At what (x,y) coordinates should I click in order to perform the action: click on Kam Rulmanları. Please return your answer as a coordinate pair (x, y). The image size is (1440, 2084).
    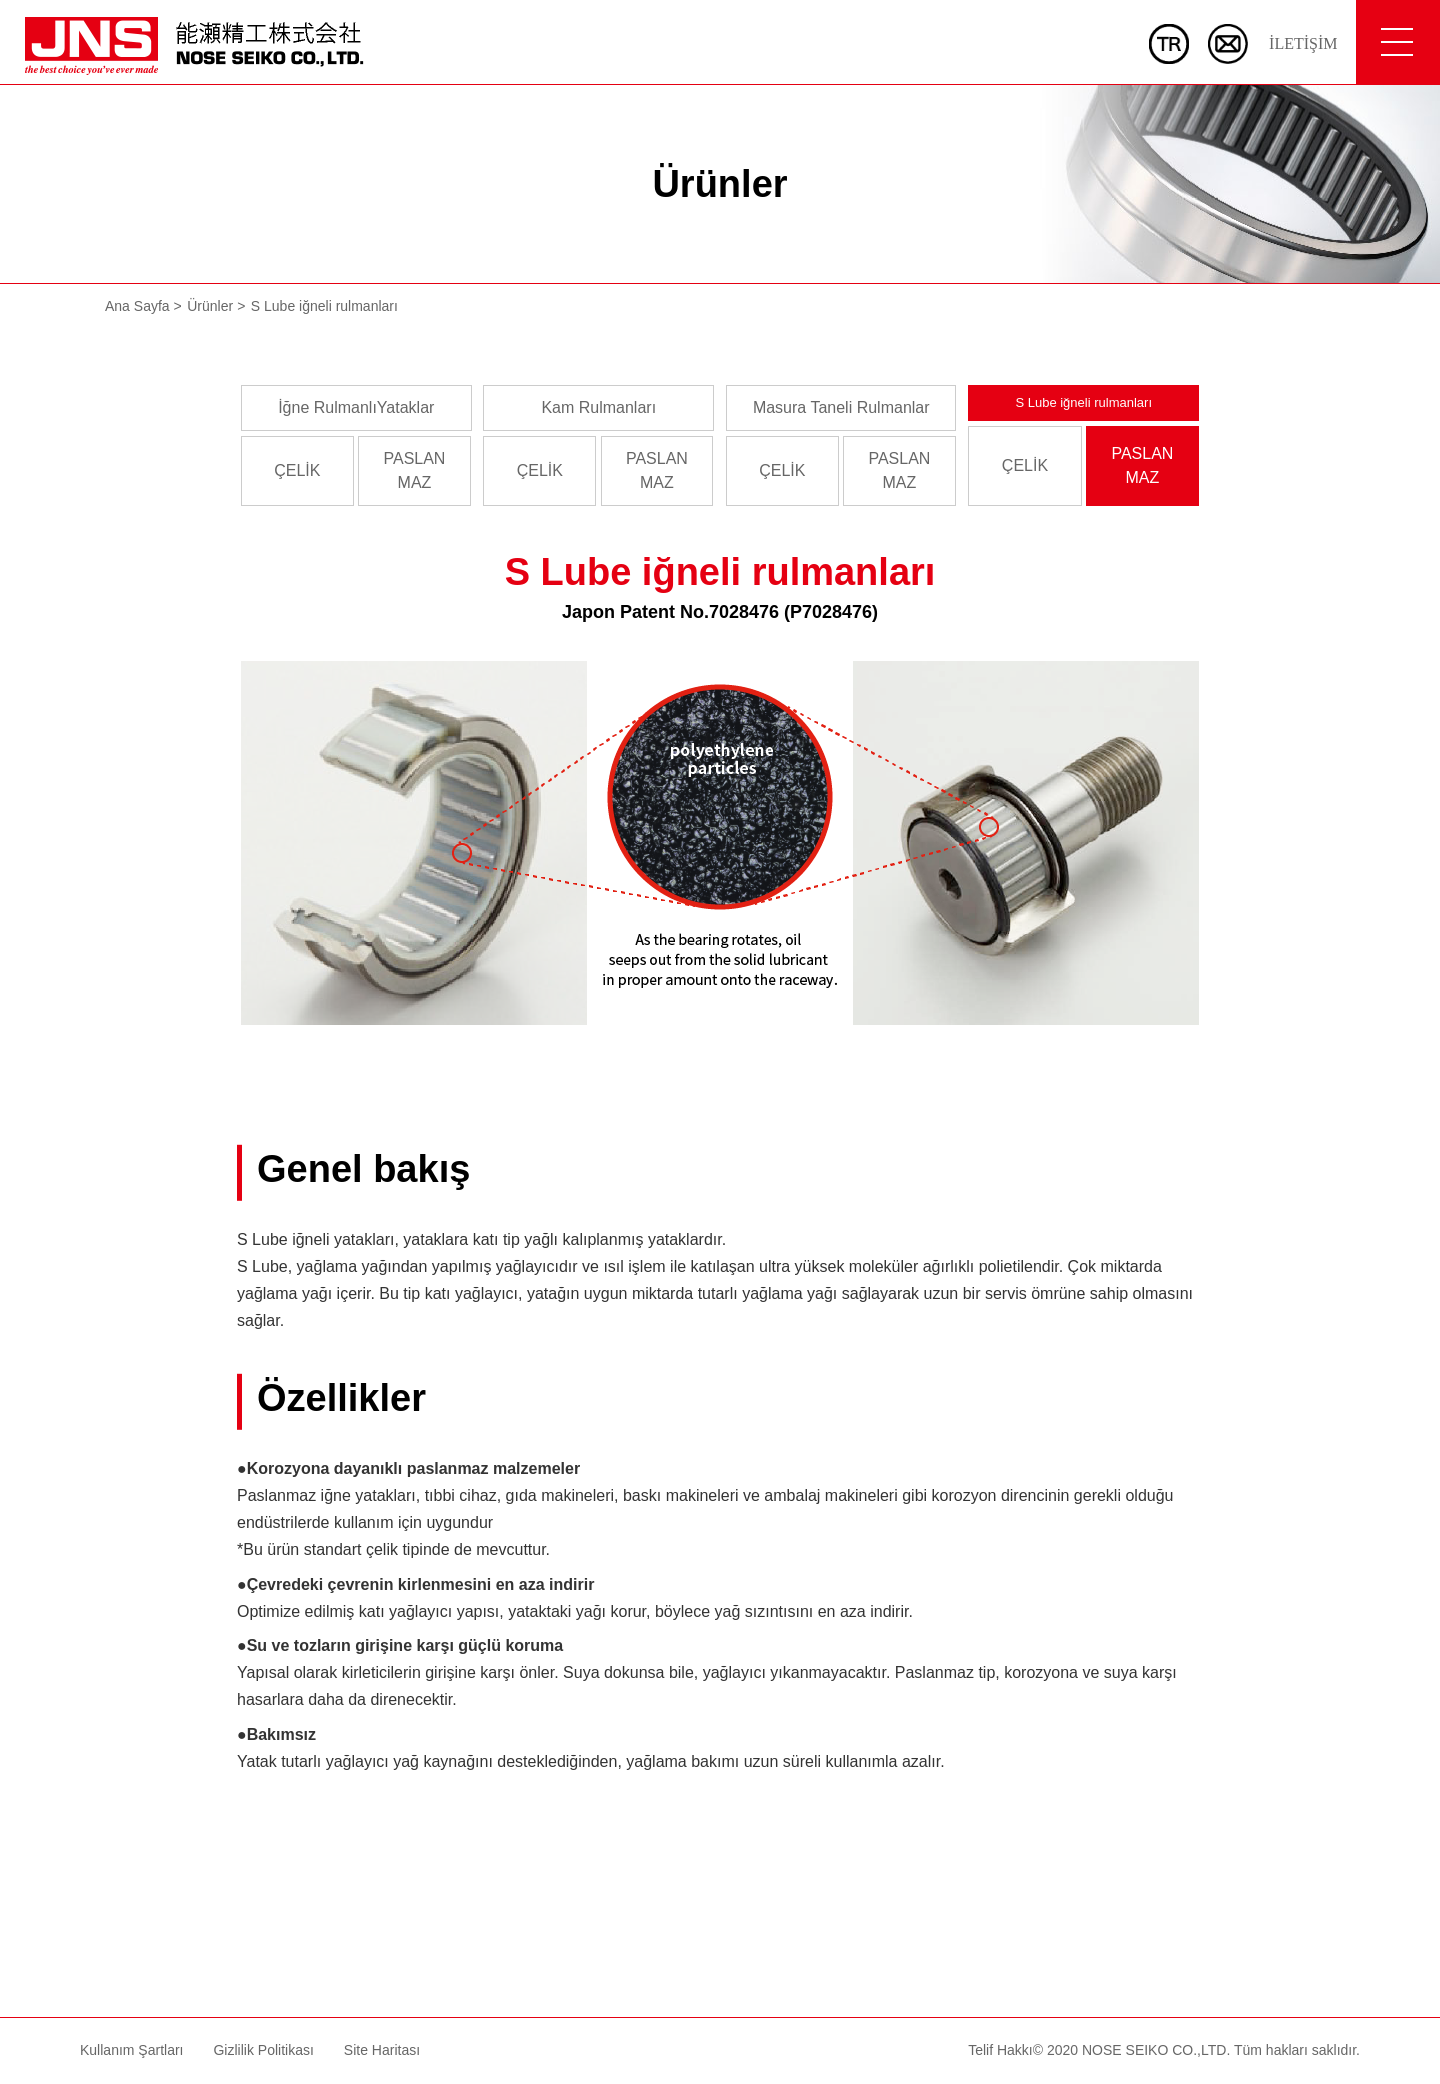
    Looking at the image, I should click on (598, 407).